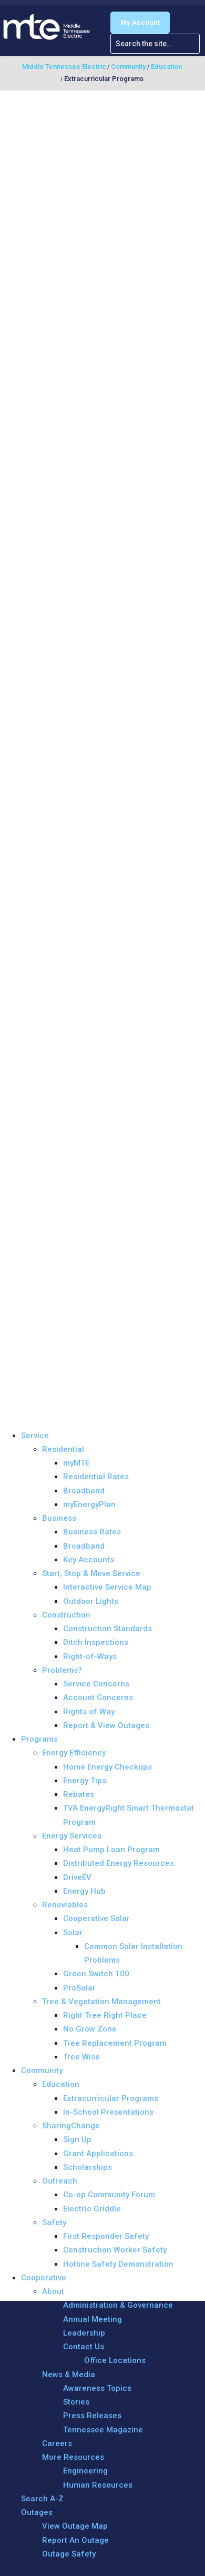 The image size is (205, 2576). What do you see at coordinates (42, 2070) in the screenshot?
I see `Community` at bounding box center [42, 2070].